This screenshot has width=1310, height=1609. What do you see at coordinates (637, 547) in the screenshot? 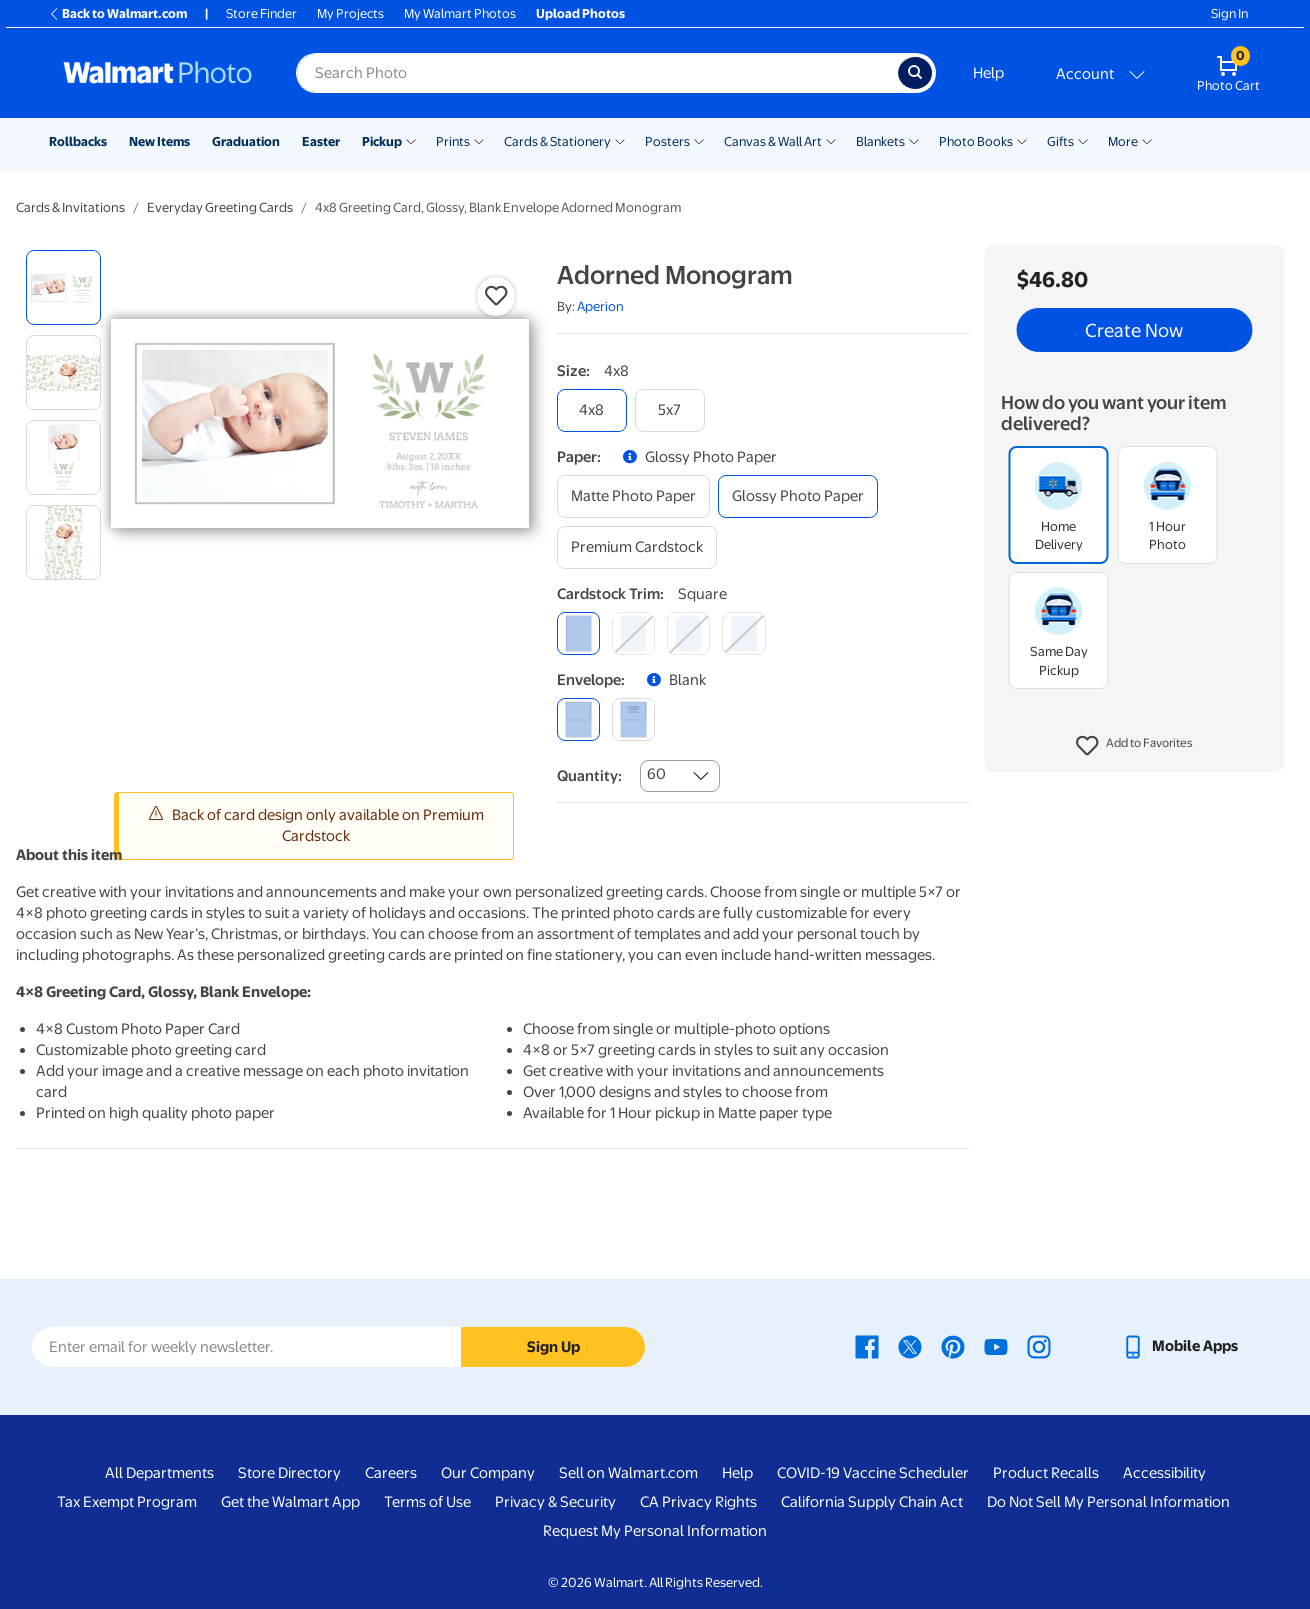
I see `[premium cardstock]` at bounding box center [637, 547].